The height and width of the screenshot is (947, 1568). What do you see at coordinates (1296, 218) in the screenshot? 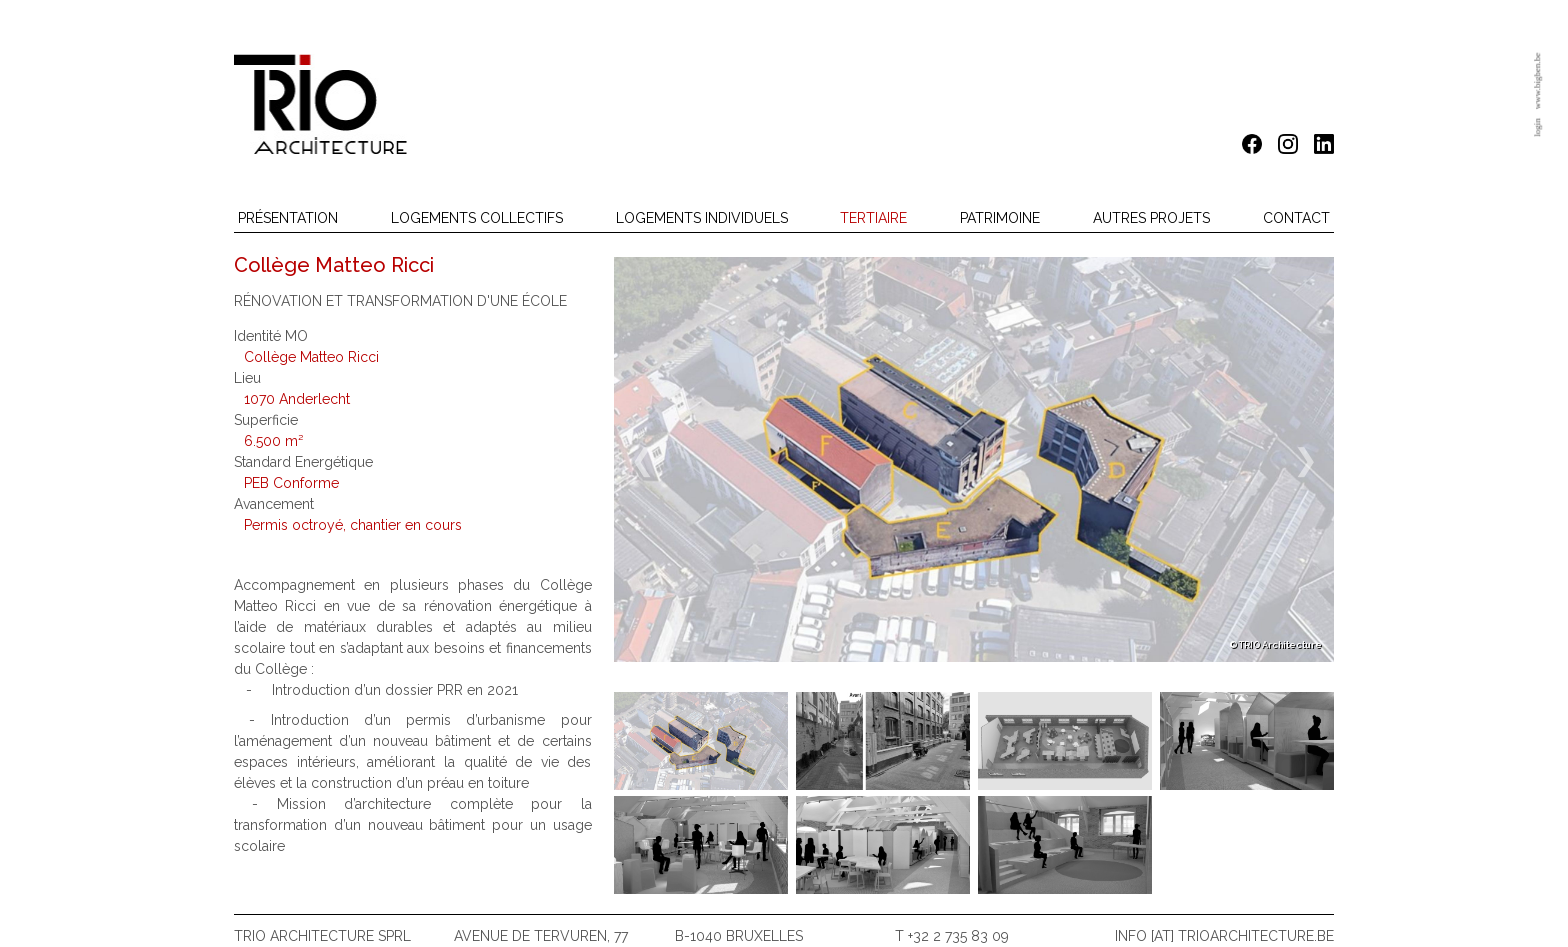
I see `Contact` at bounding box center [1296, 218].